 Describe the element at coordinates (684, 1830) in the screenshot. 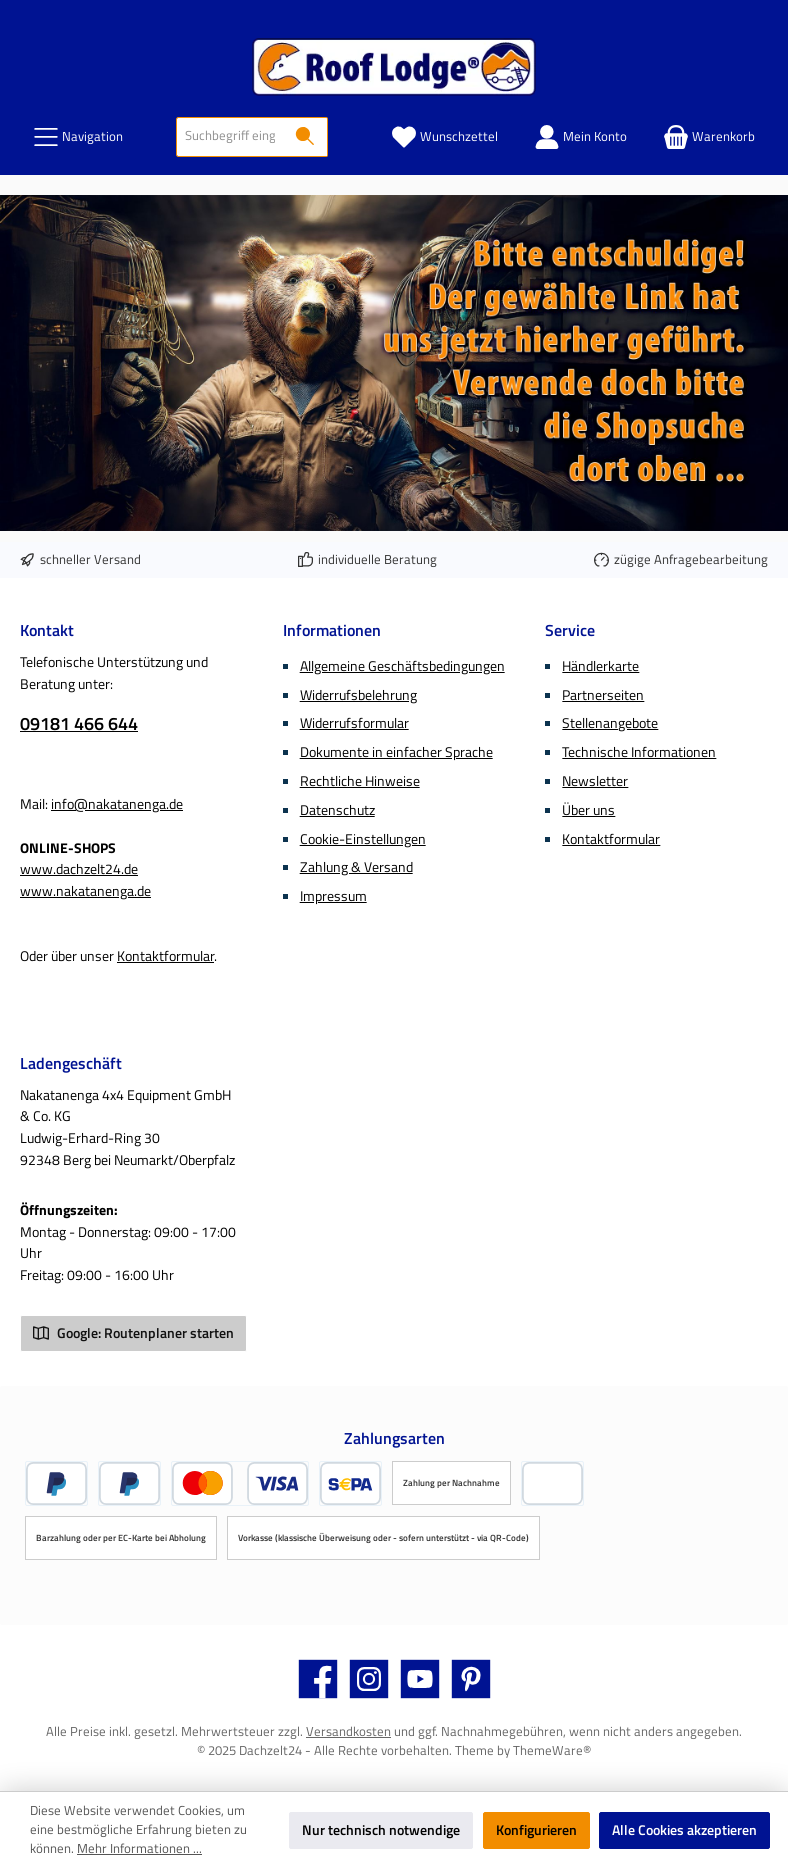

I see `Alle Cookies akzeptieren` at that location.